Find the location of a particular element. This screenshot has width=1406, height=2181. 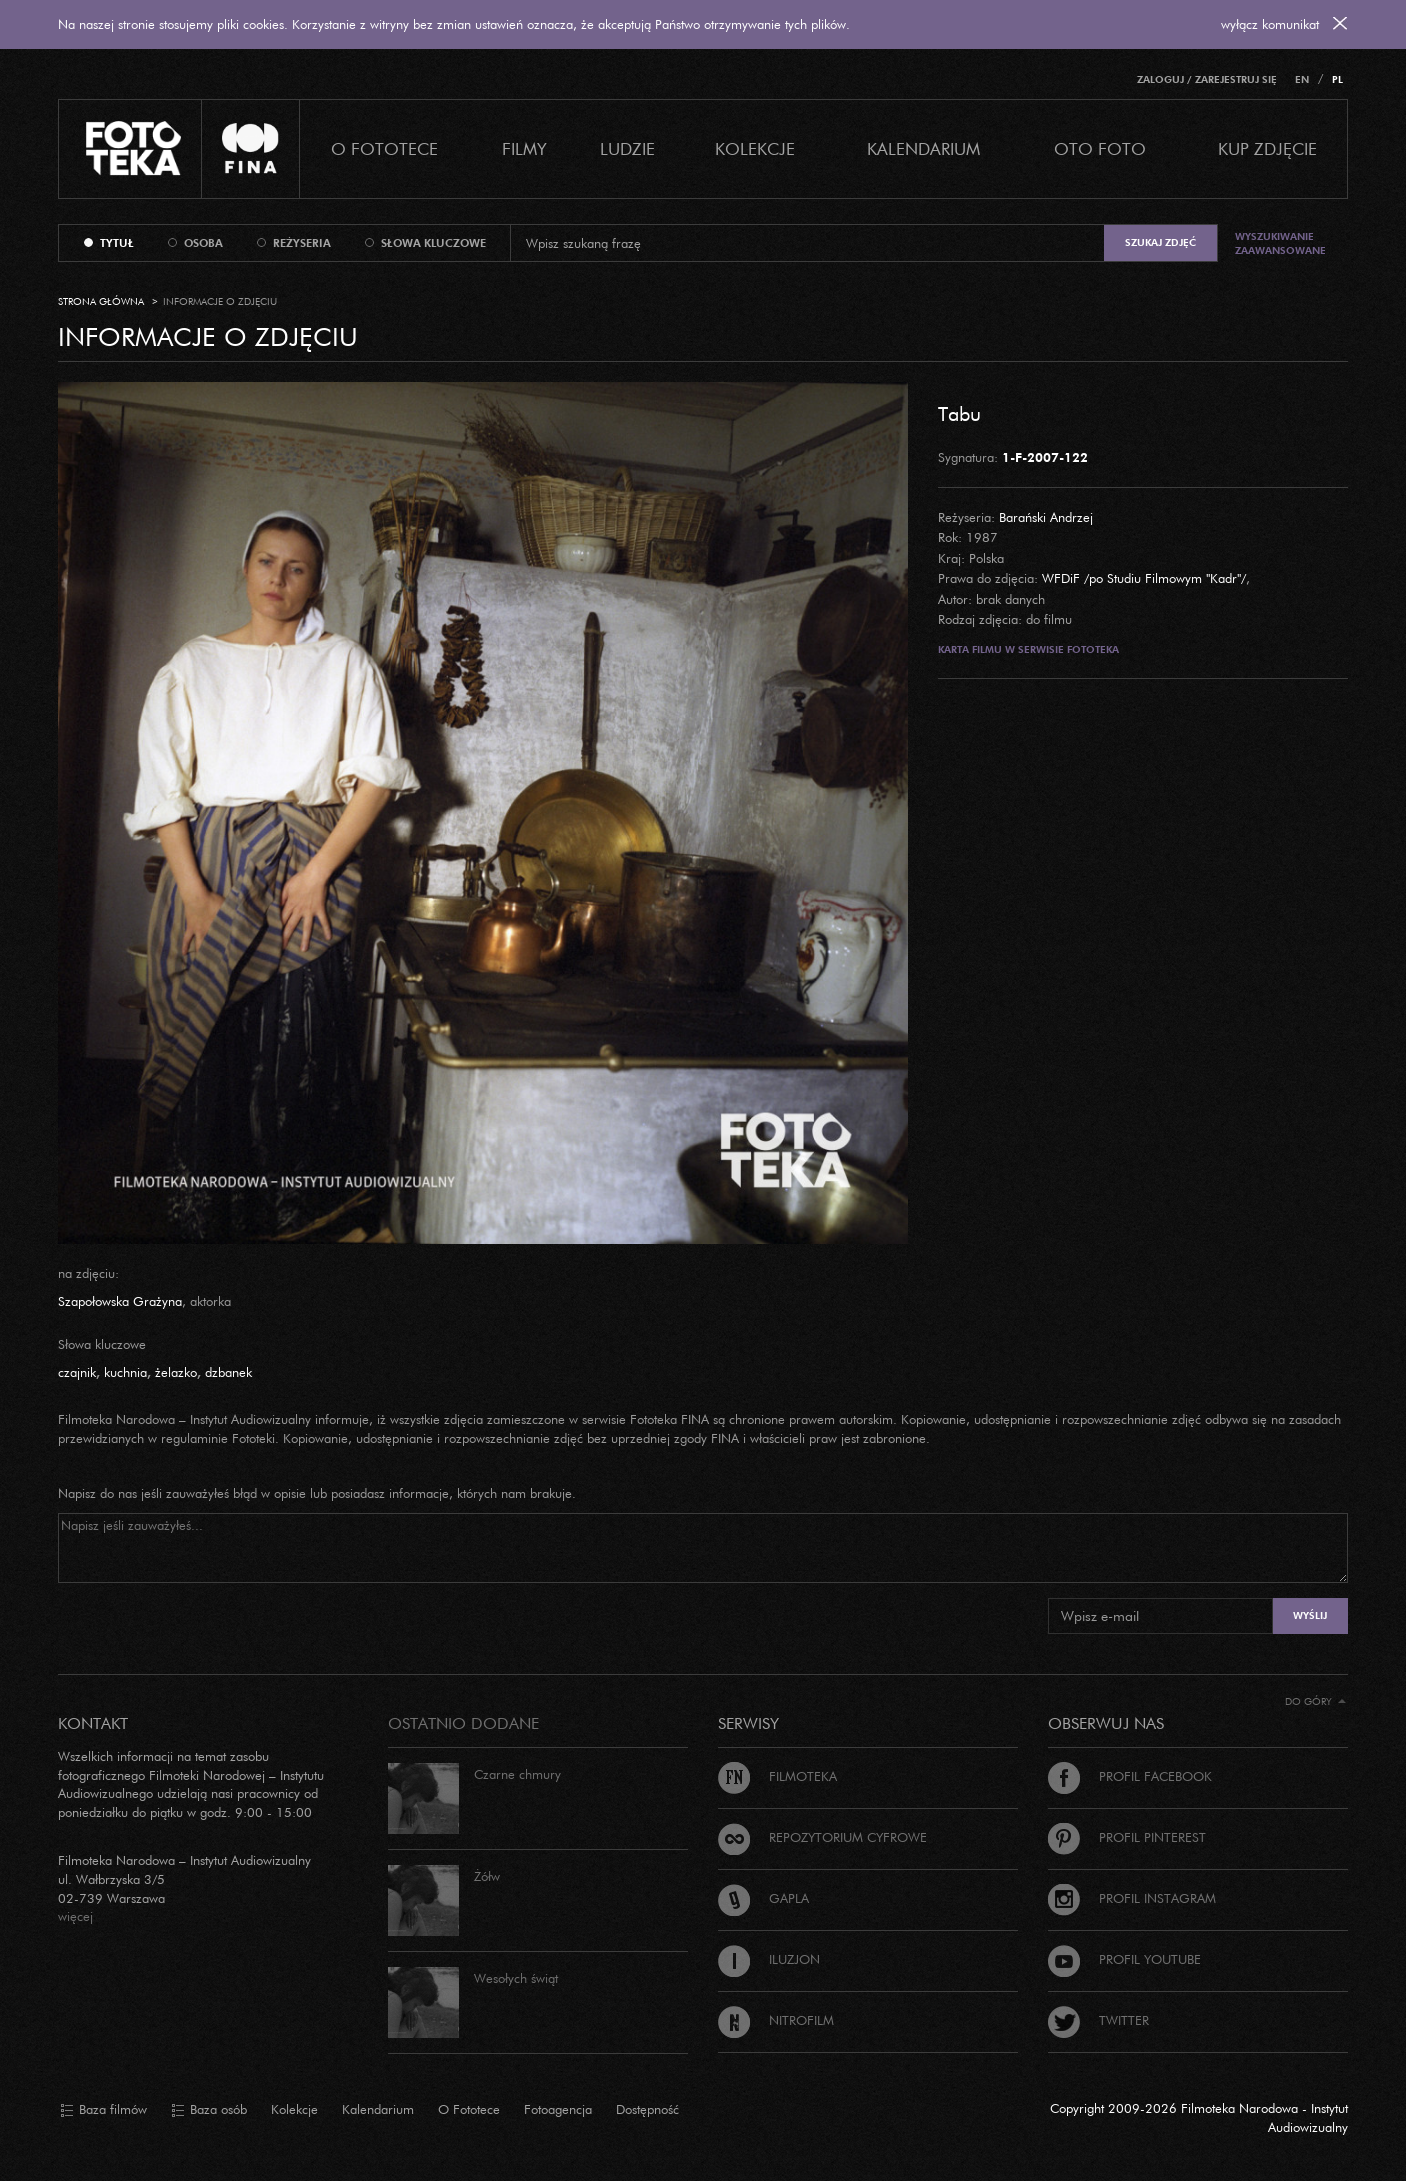

Zaloguj / Zarejestruj się is located at coordinates (1207, 79).